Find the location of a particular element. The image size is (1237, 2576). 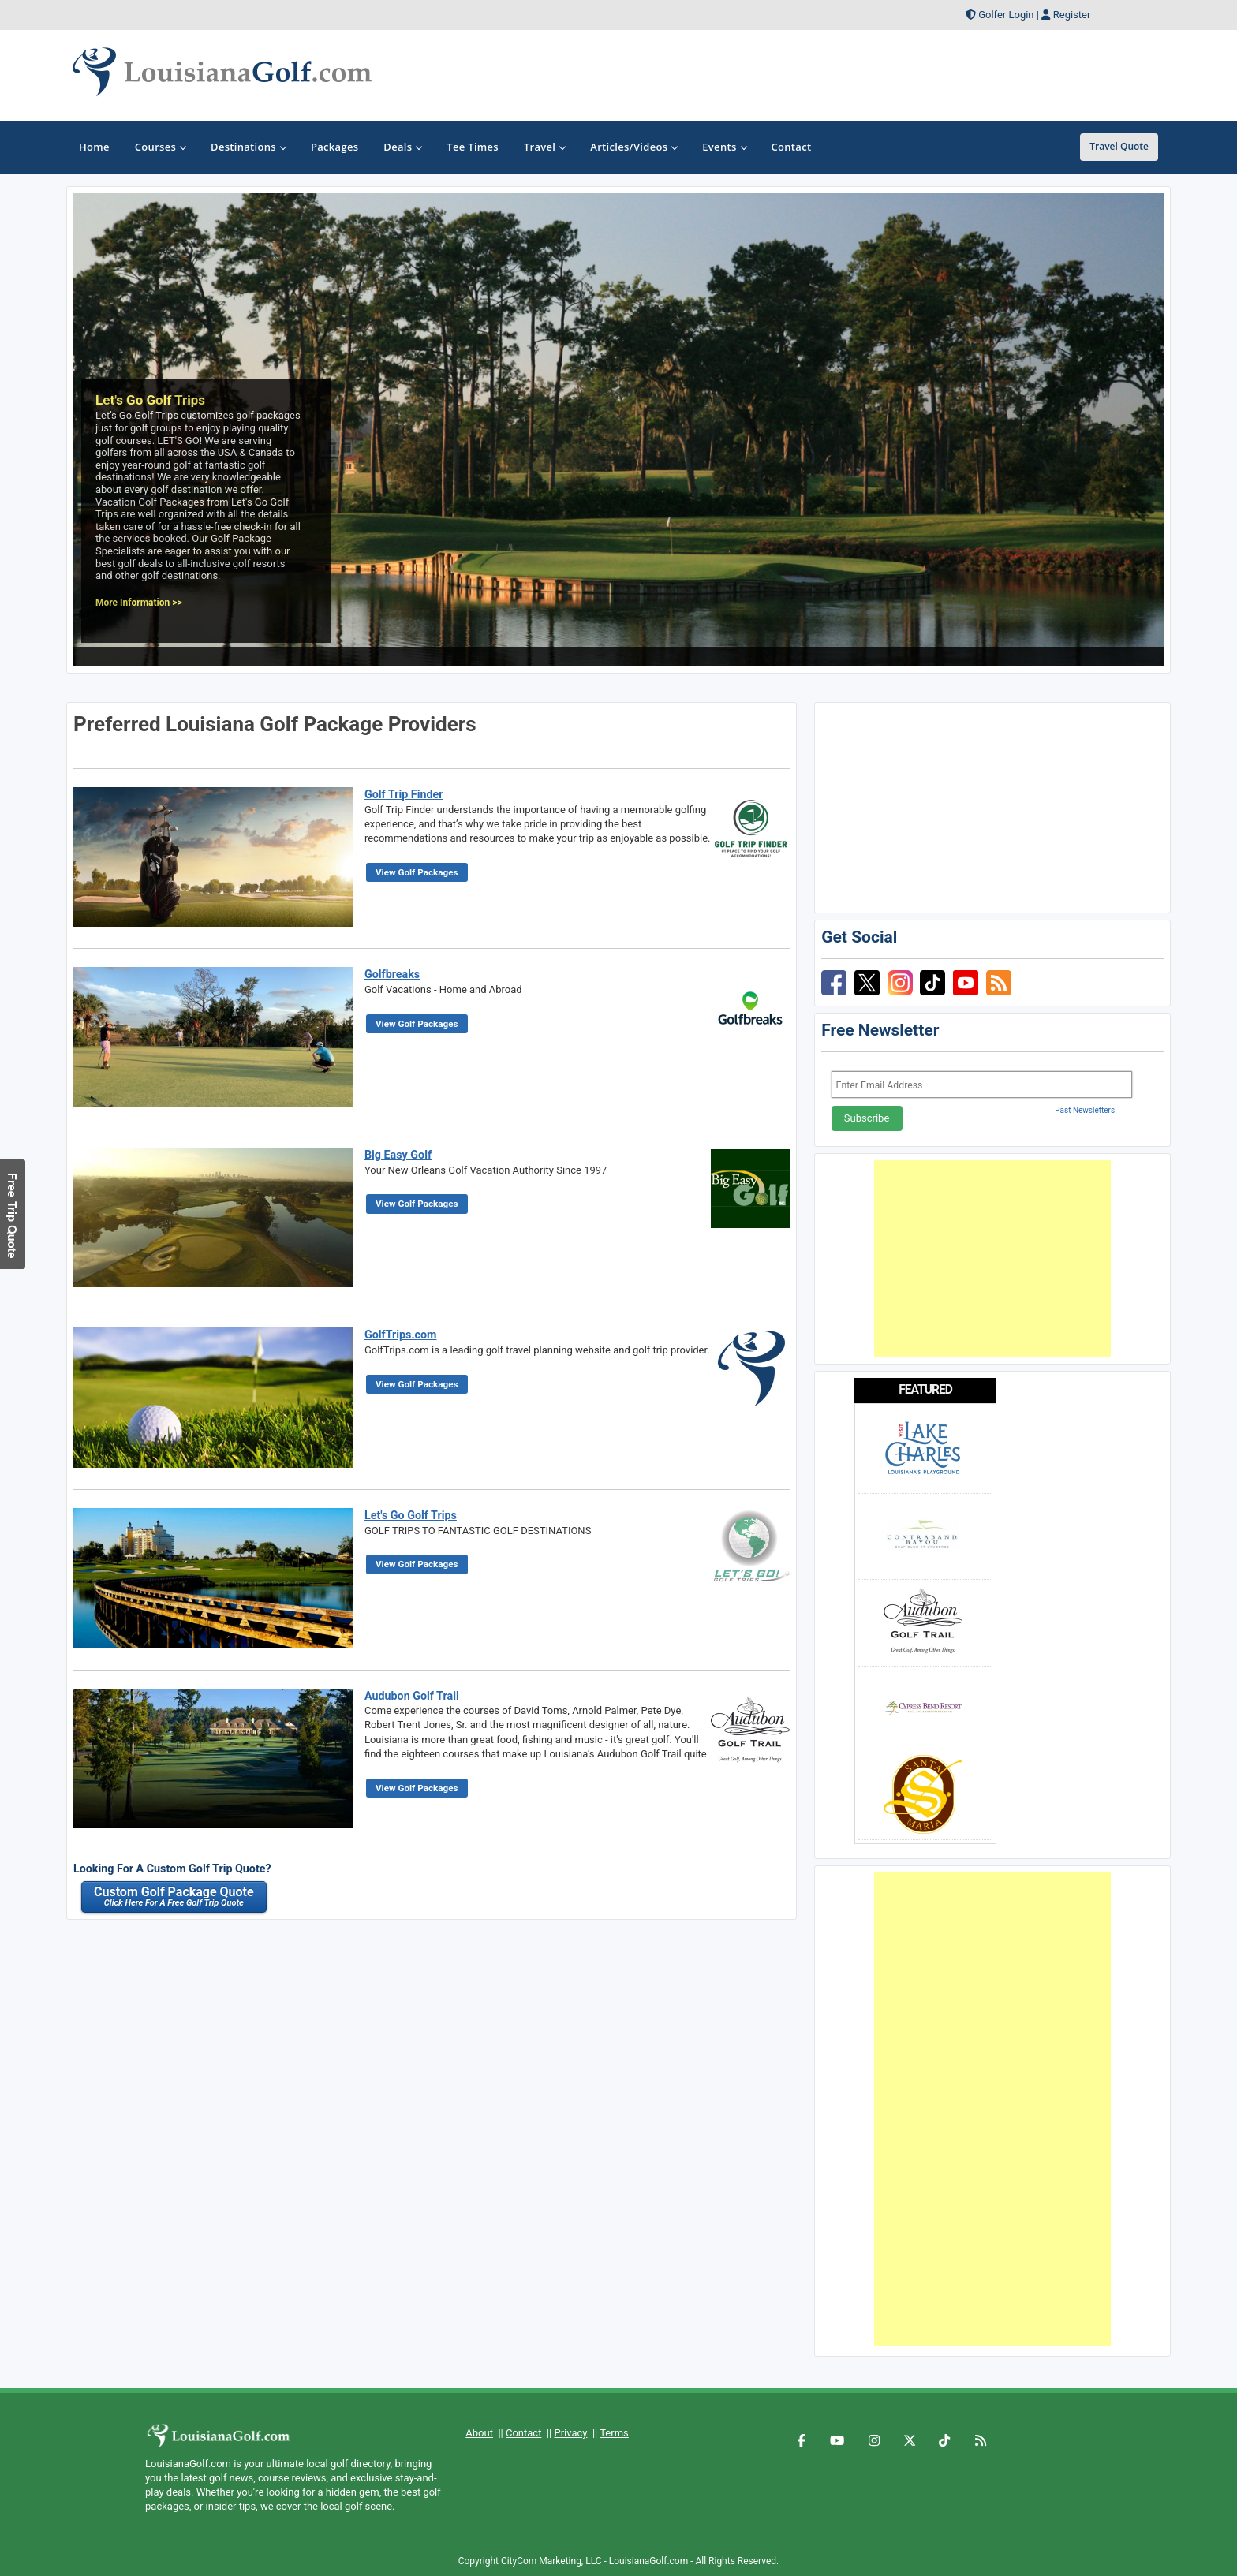

Past Newsletters is located at coordinates (1085, 1110).